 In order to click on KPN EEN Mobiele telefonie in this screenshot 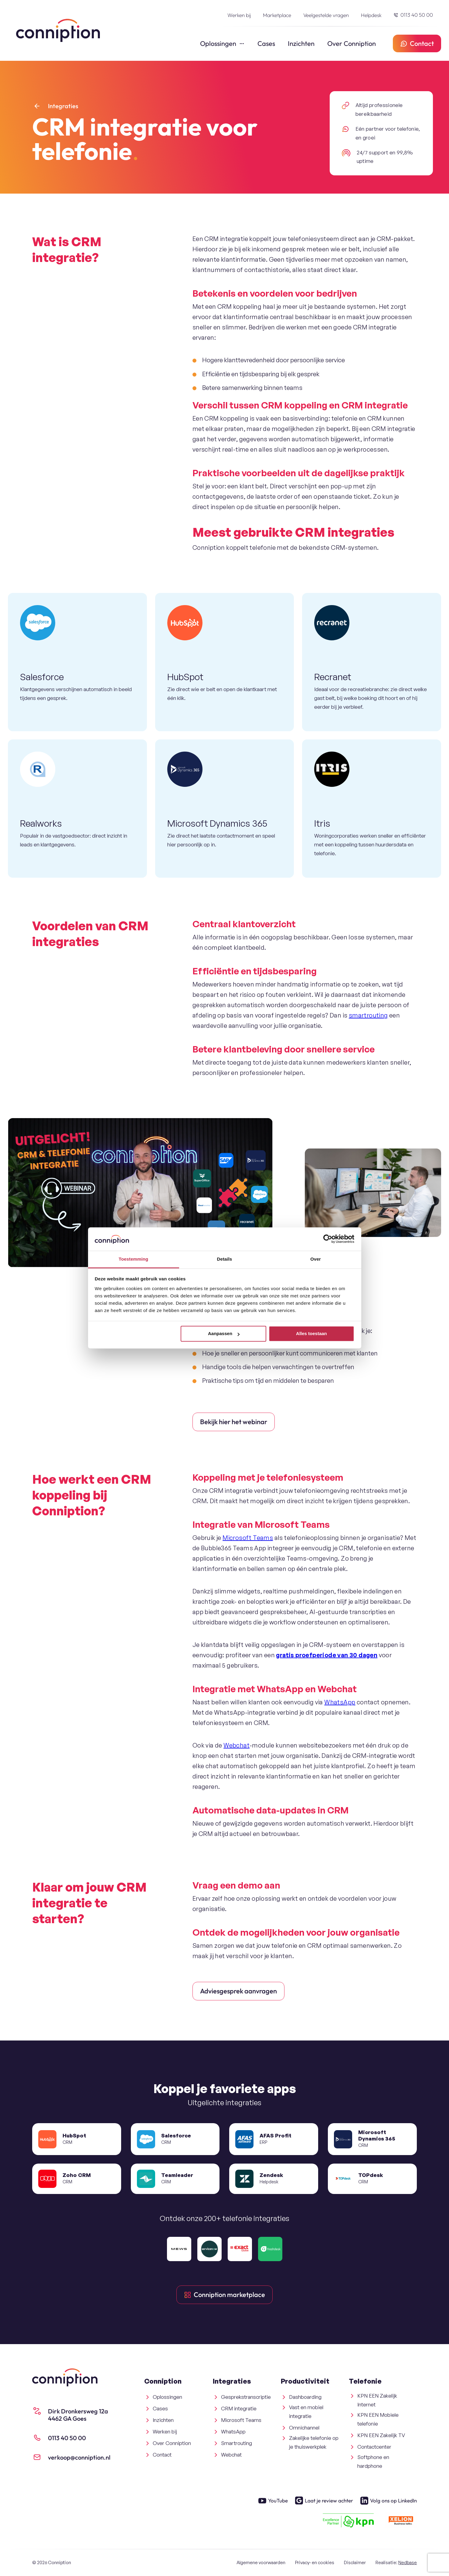, I will do `click(378, 2419)`.